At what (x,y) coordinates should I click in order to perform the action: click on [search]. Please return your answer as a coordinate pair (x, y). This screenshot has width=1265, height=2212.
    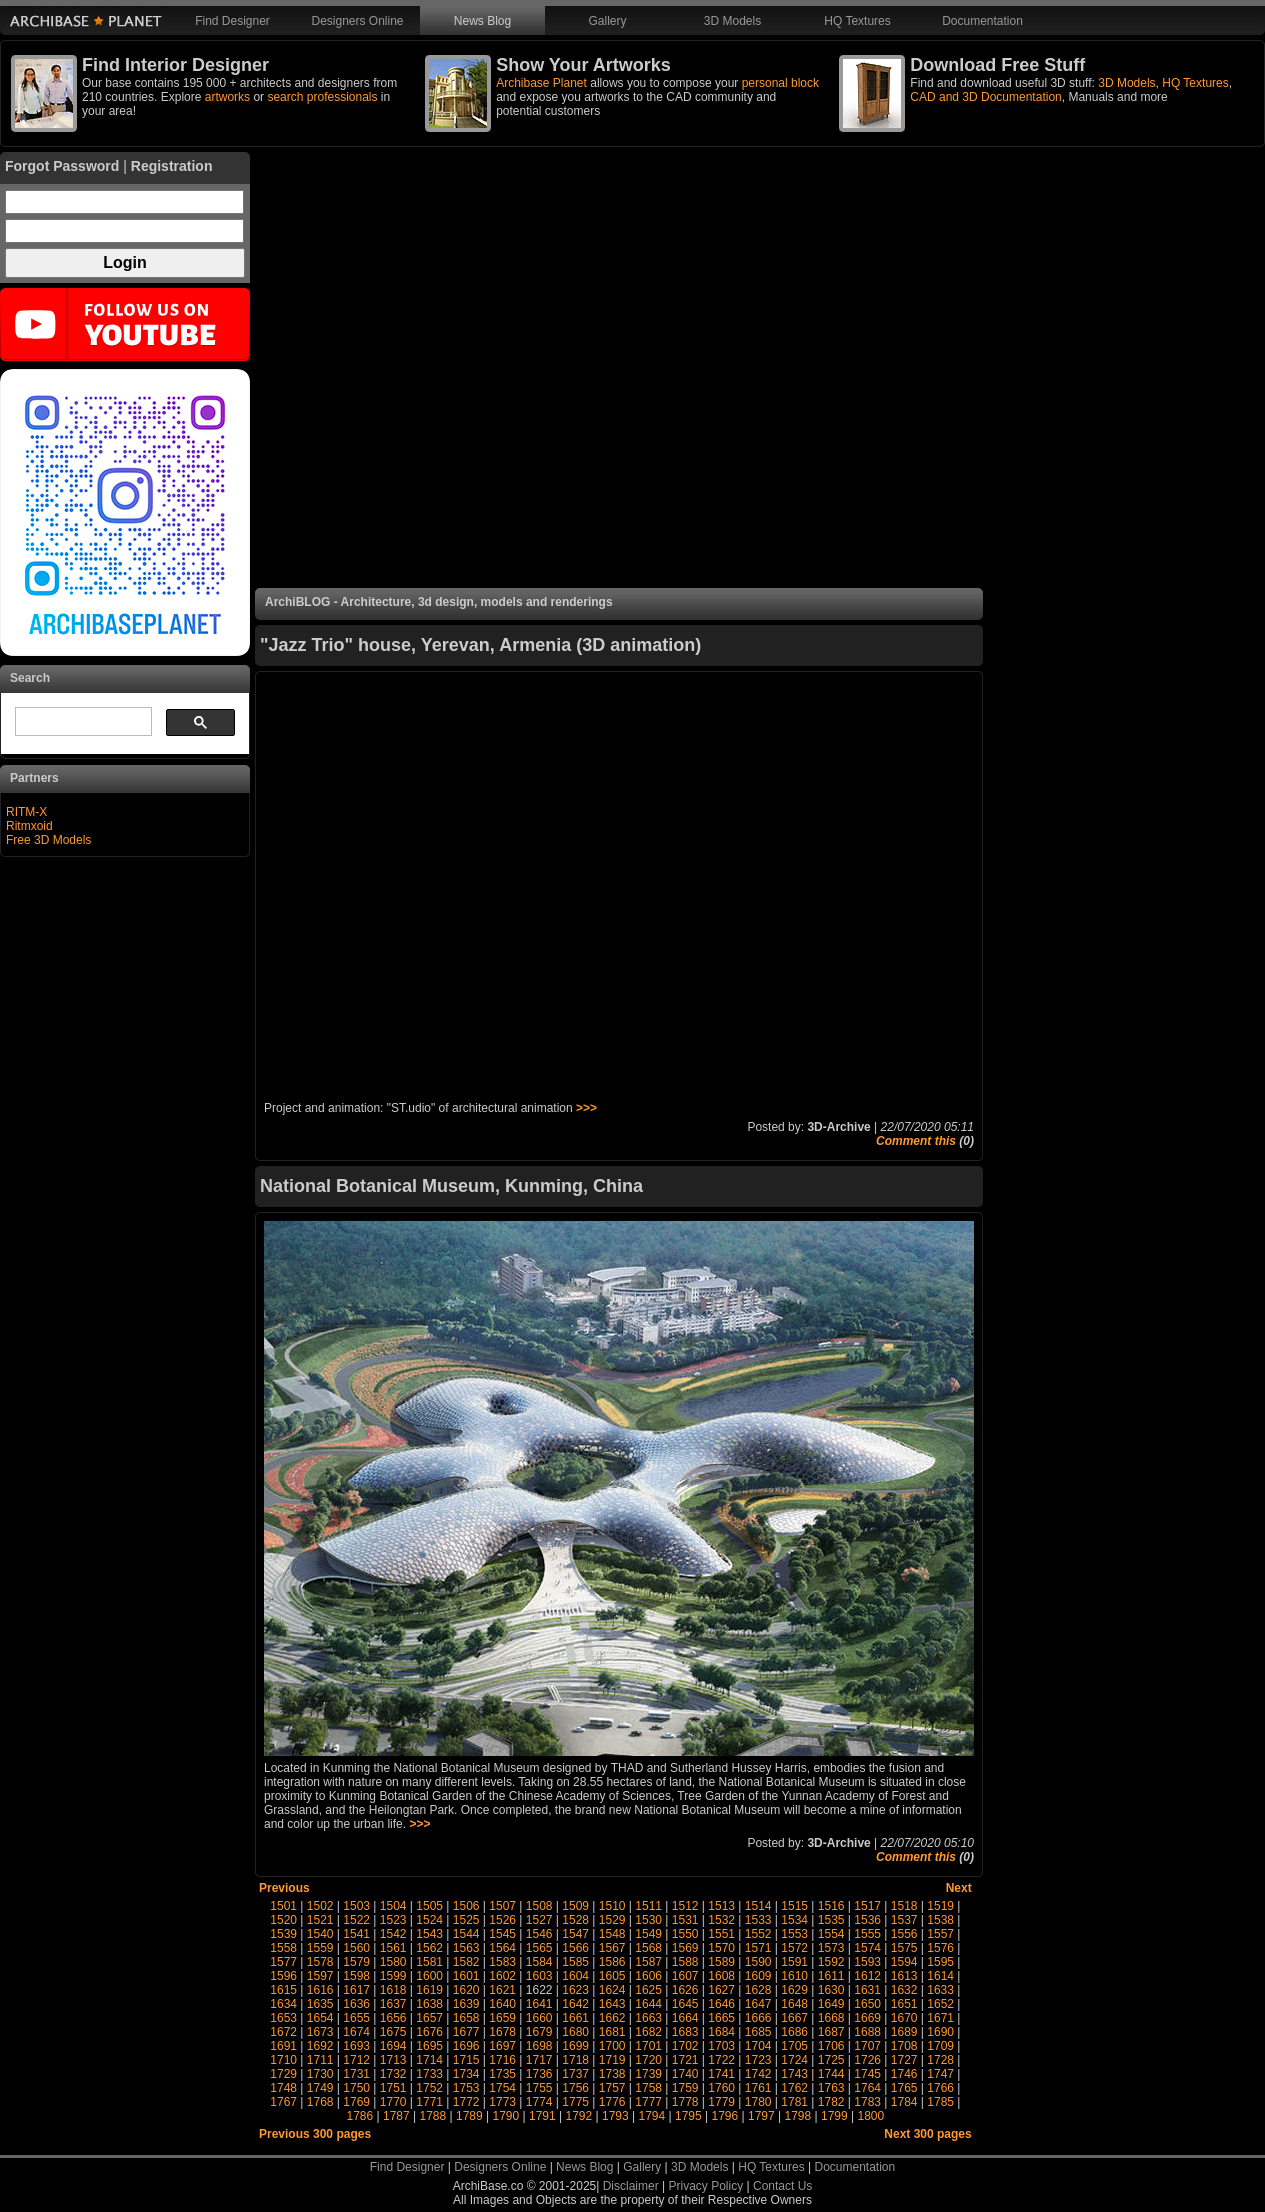
    Looking at the image, I should click on (81, 722).